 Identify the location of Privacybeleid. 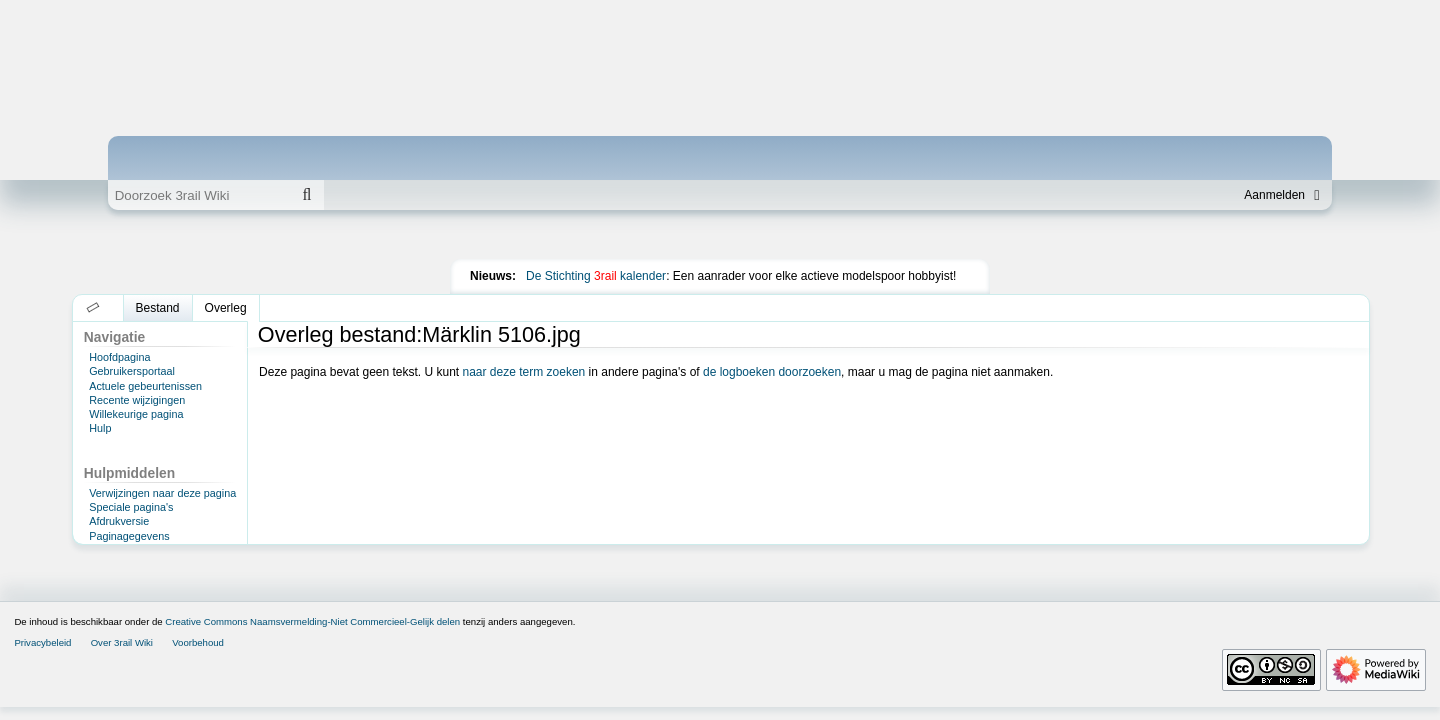
(42, 642).